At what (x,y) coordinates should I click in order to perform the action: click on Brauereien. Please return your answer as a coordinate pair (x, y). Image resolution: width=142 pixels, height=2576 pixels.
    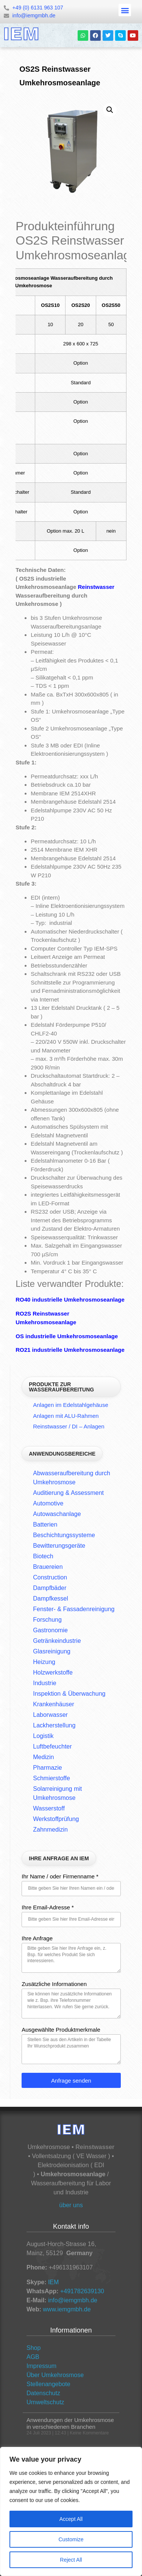
    Looking at the image, I should click on (47, 1567).